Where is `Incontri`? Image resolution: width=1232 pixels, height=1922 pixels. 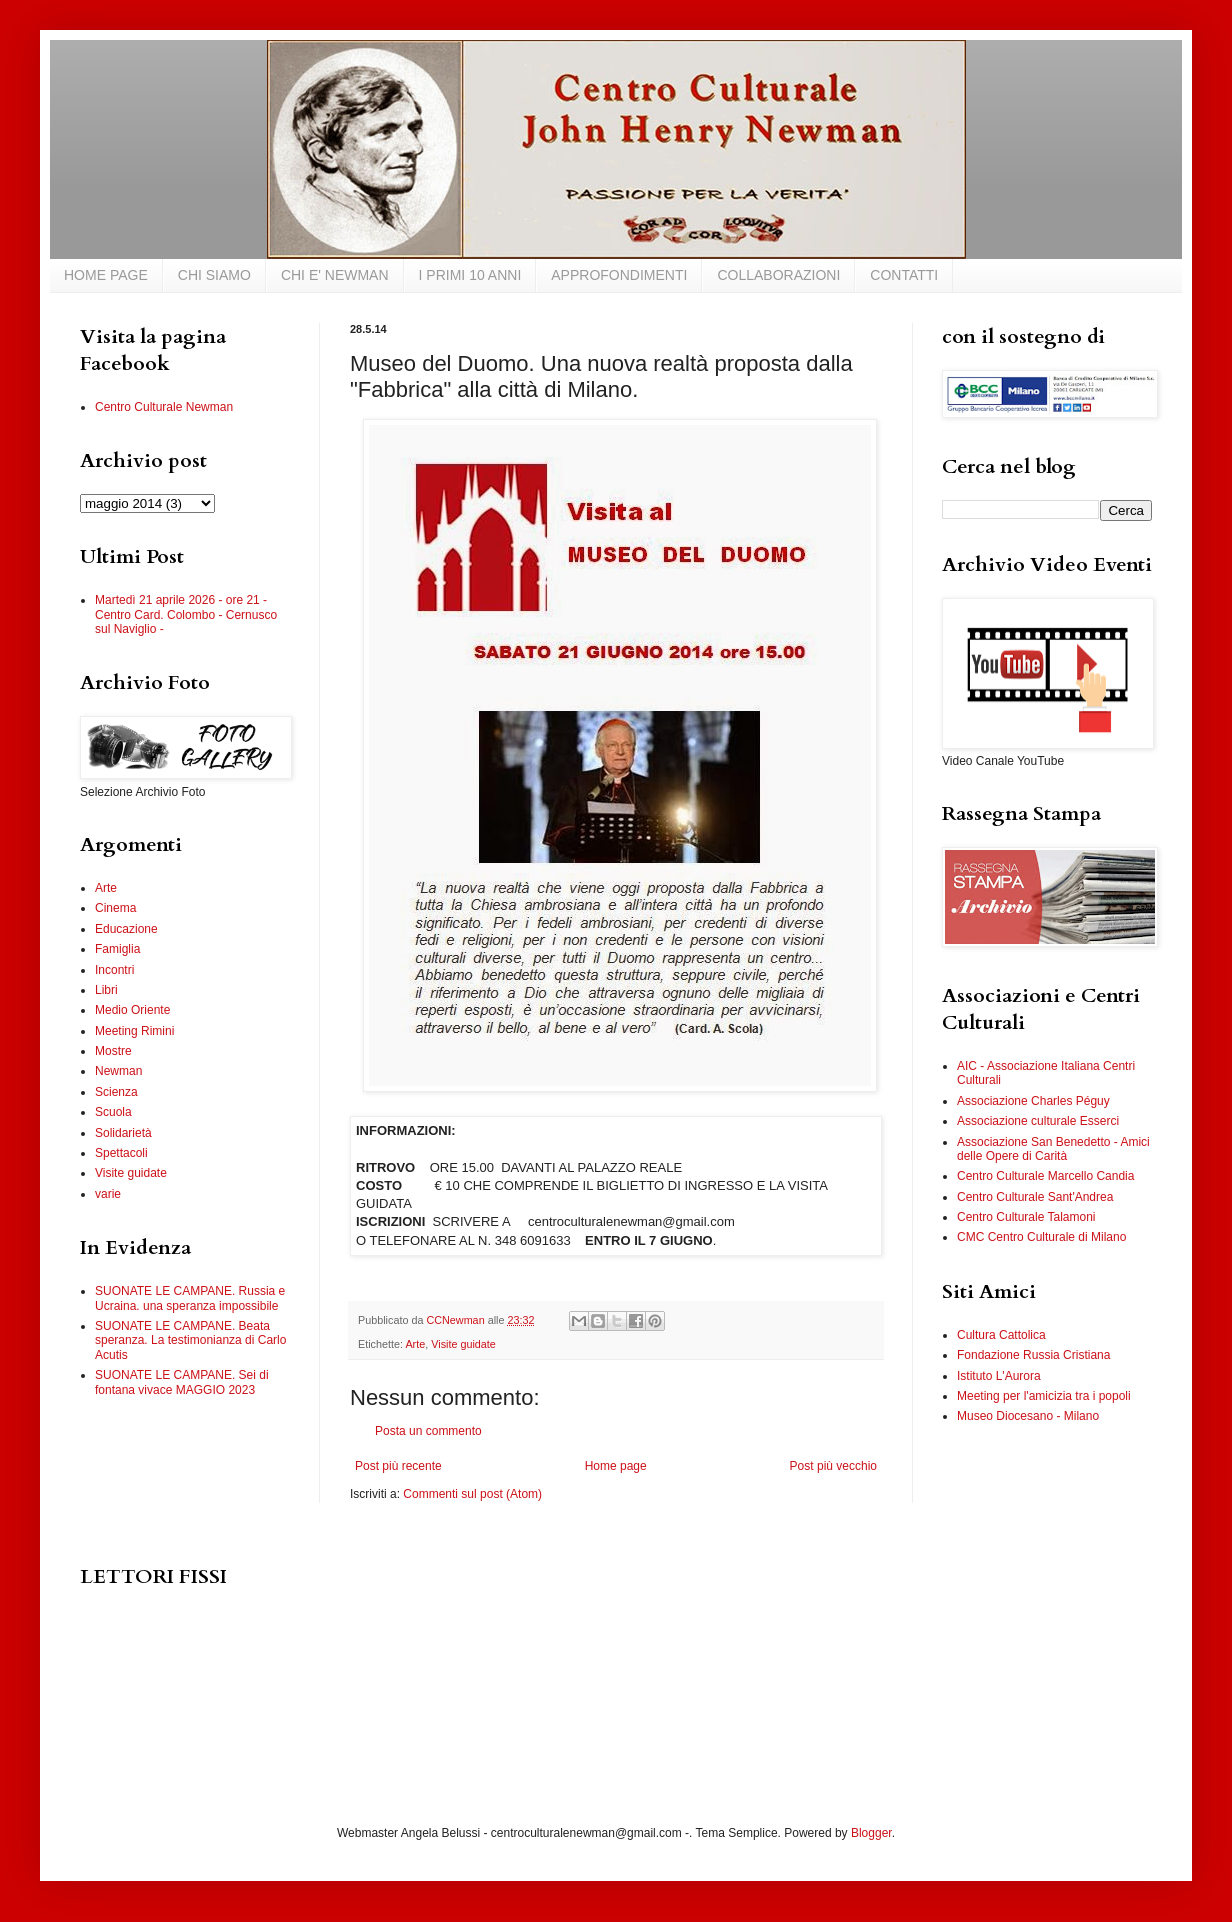
Incontri is located at coordinates (114, 970).